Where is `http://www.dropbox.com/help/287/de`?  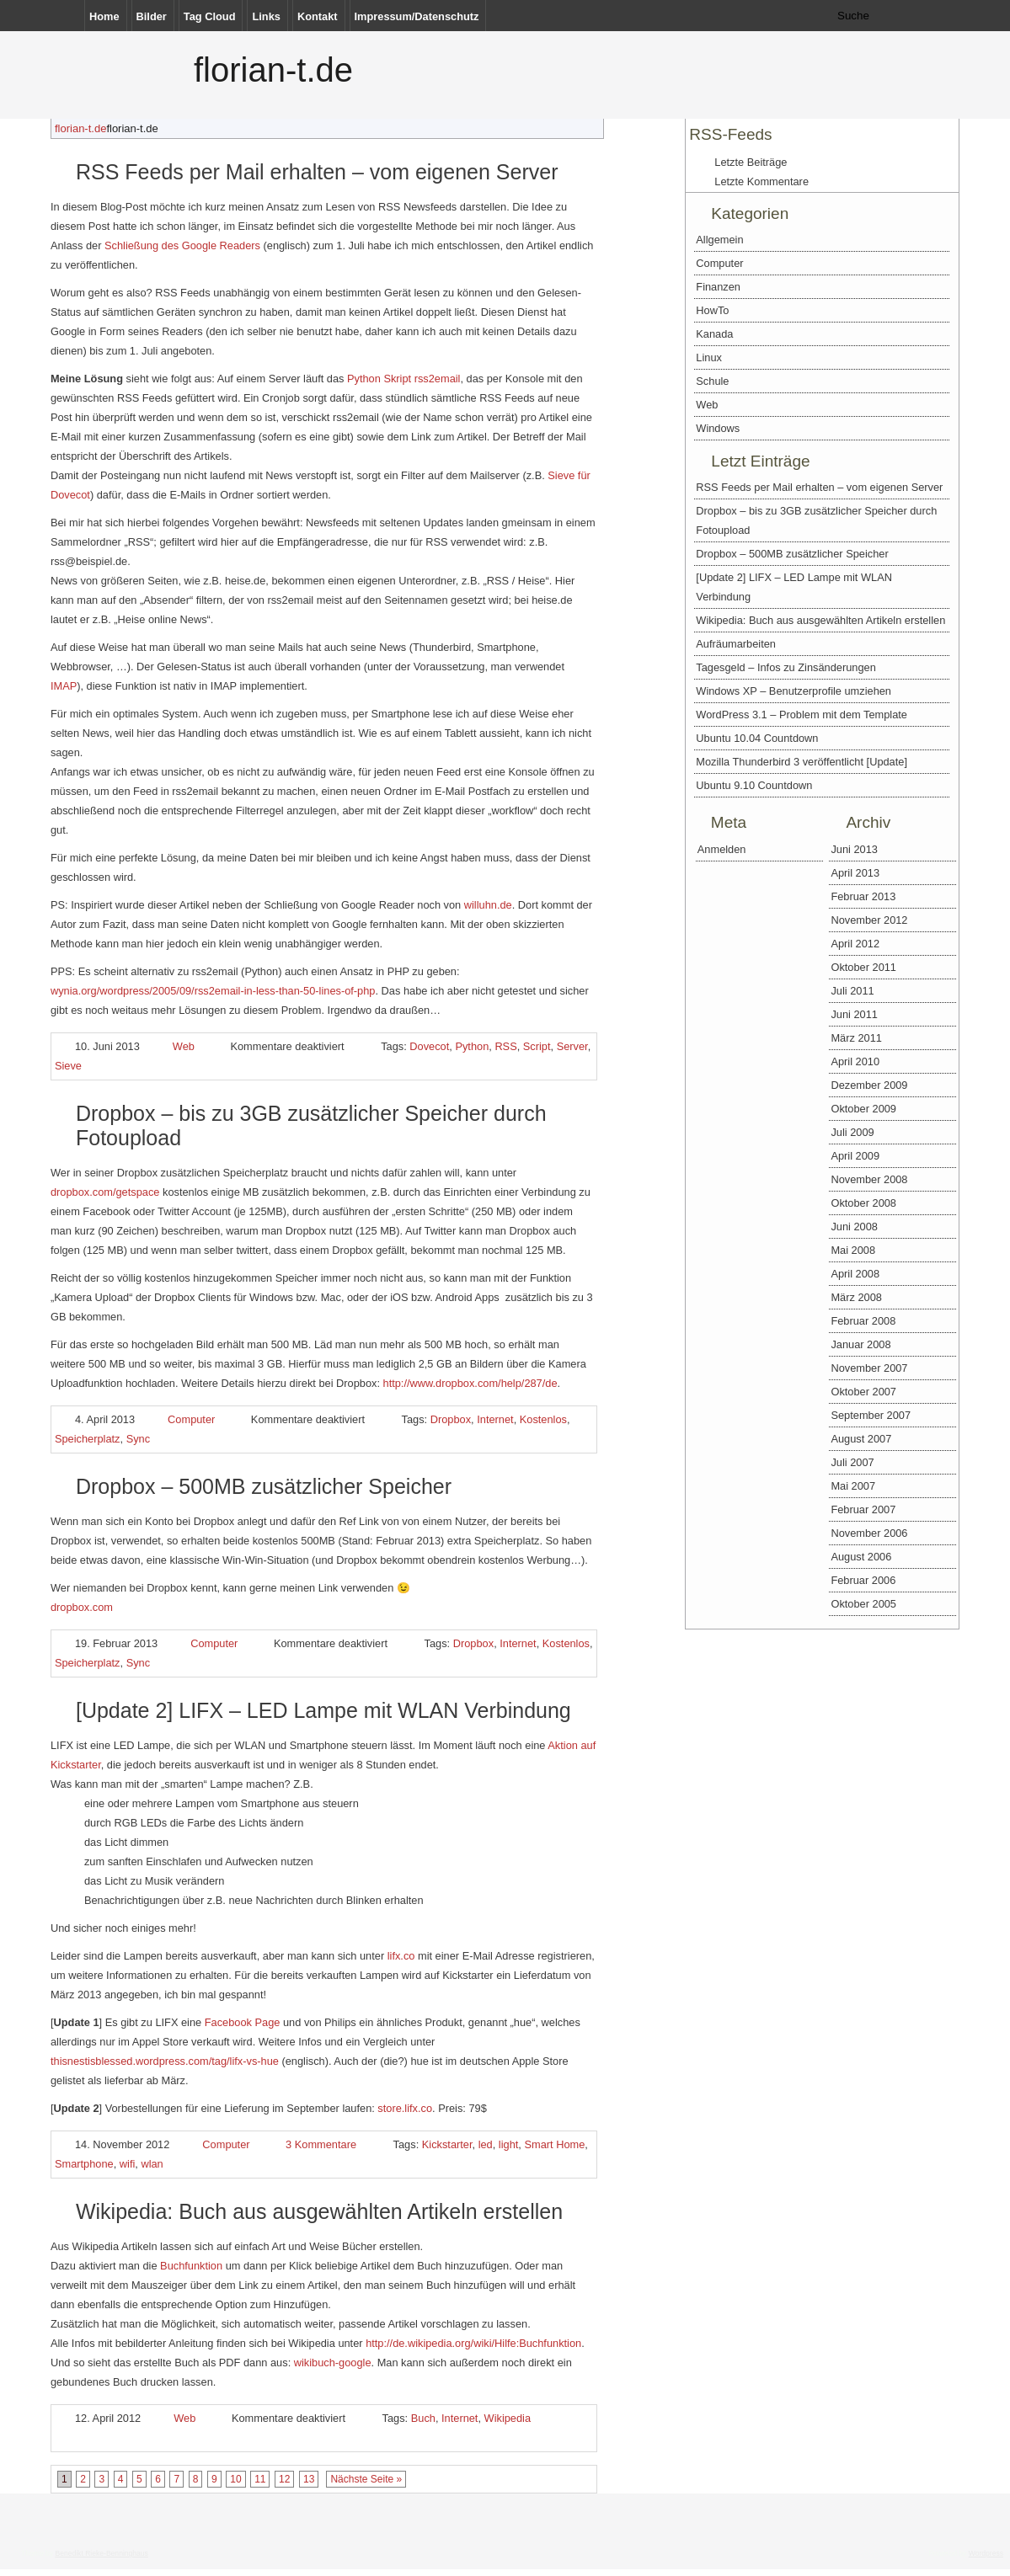 http://www.dropbox.com/help/287/de is located at coordinates (470, 1383).